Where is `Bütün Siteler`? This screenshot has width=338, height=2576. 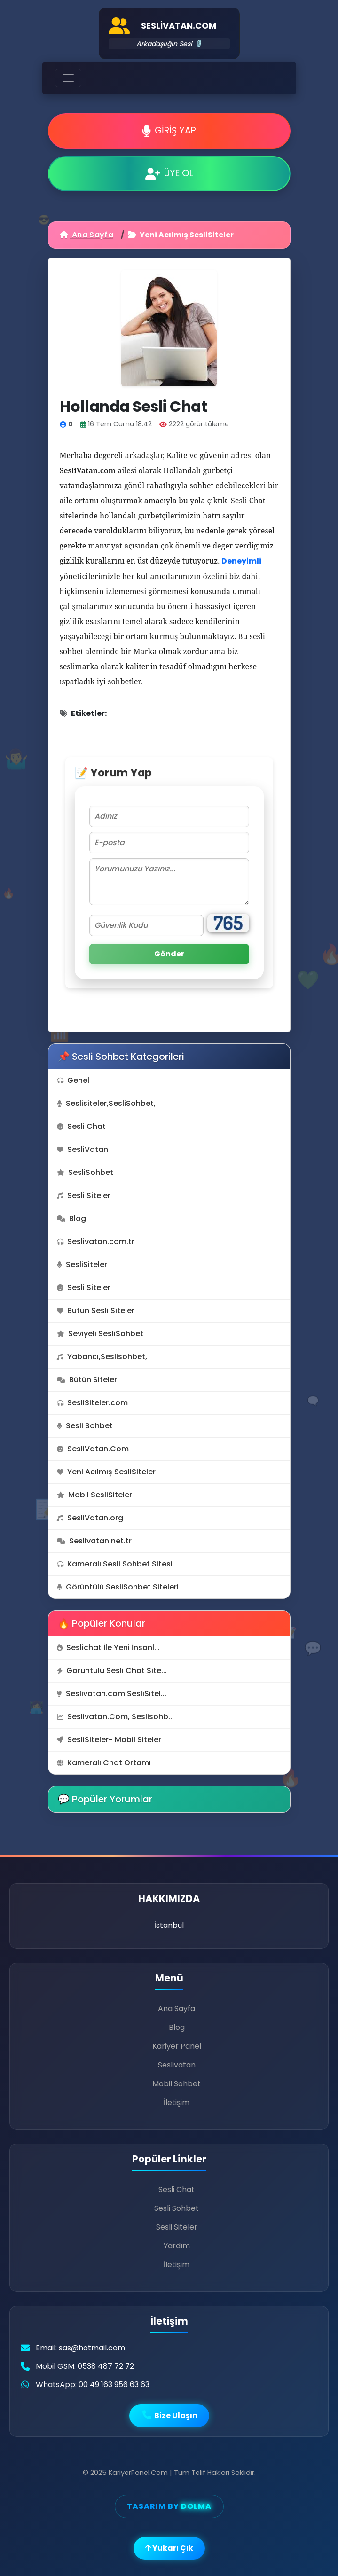
Bütün Siteler is located at coordinates (87, 1379).